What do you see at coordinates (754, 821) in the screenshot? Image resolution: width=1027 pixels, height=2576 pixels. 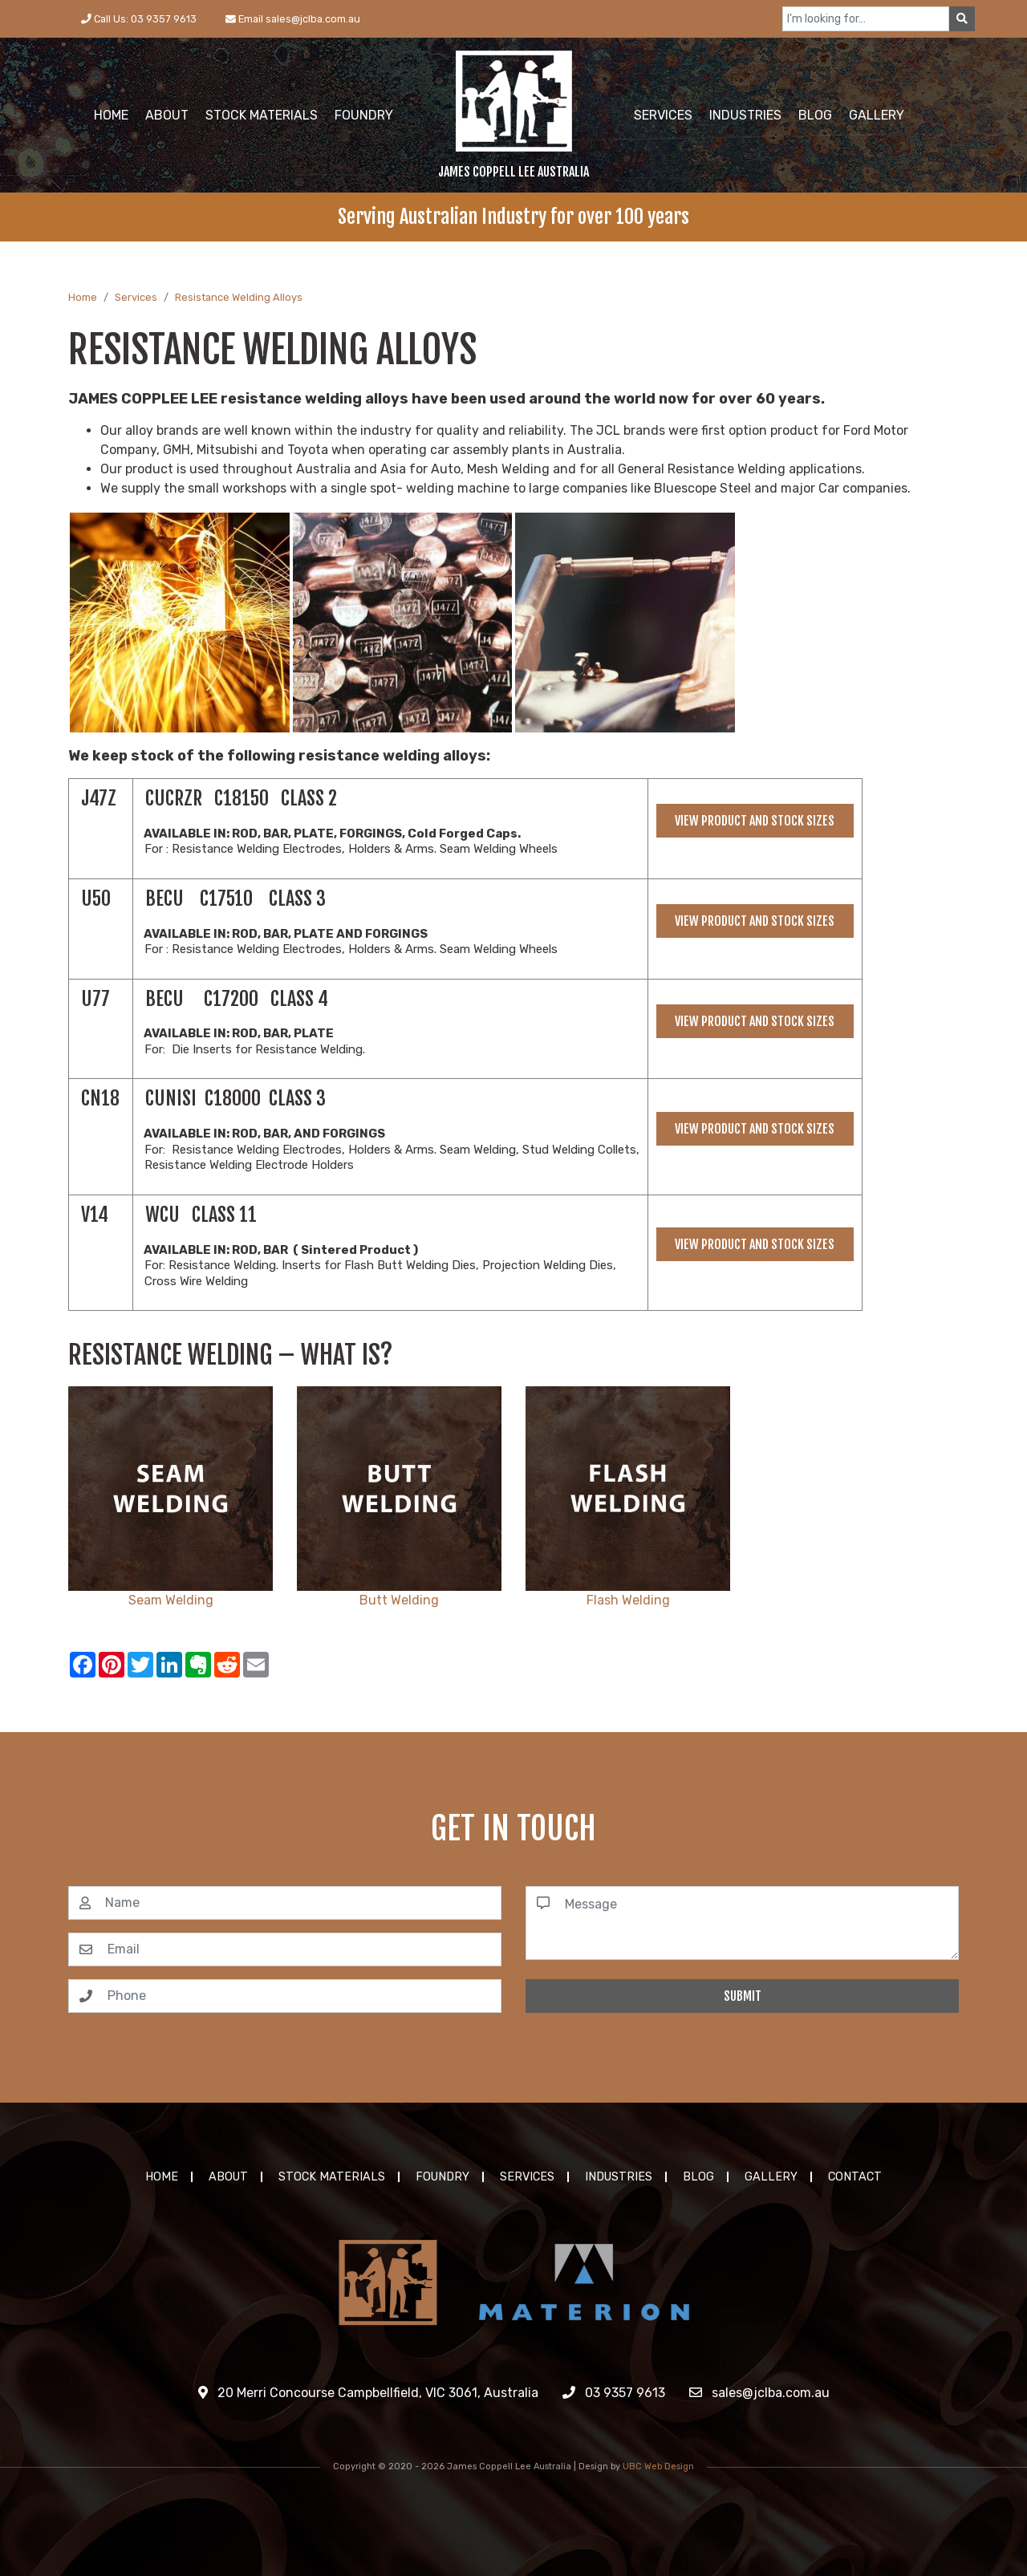 I see `View Product and Stock Sizes` at bounding box center [754, 821].